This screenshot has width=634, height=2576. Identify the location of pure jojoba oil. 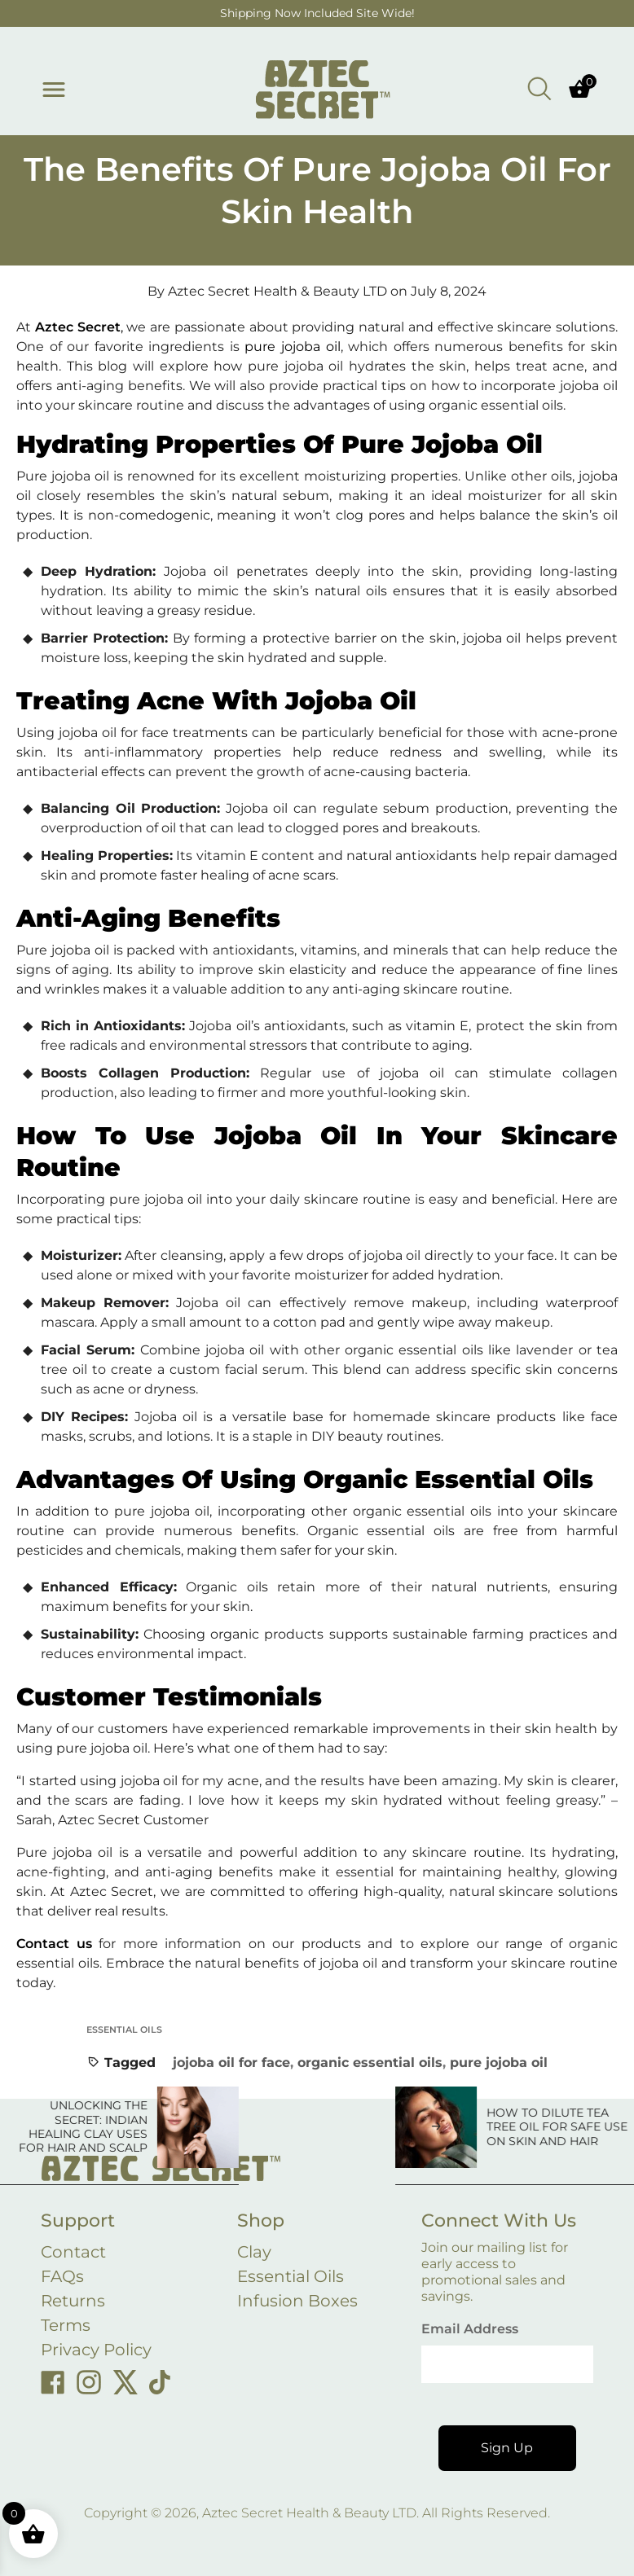
(499, 2062).